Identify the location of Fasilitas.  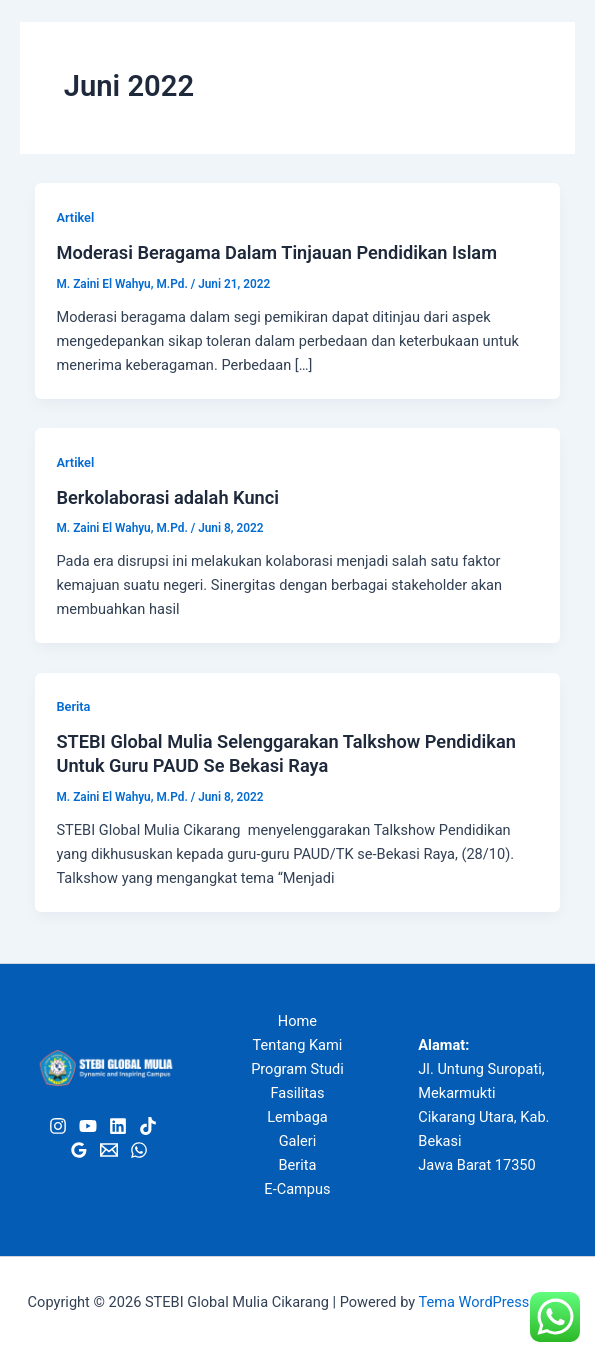
(297, 1093).